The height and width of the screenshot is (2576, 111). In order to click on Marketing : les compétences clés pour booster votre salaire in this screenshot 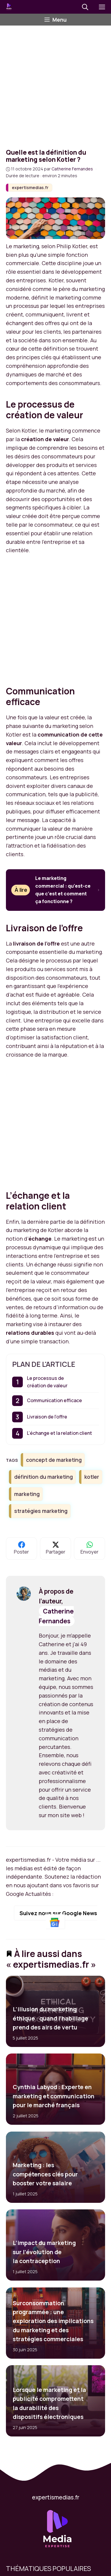, I will do `click(45, 2174)`.